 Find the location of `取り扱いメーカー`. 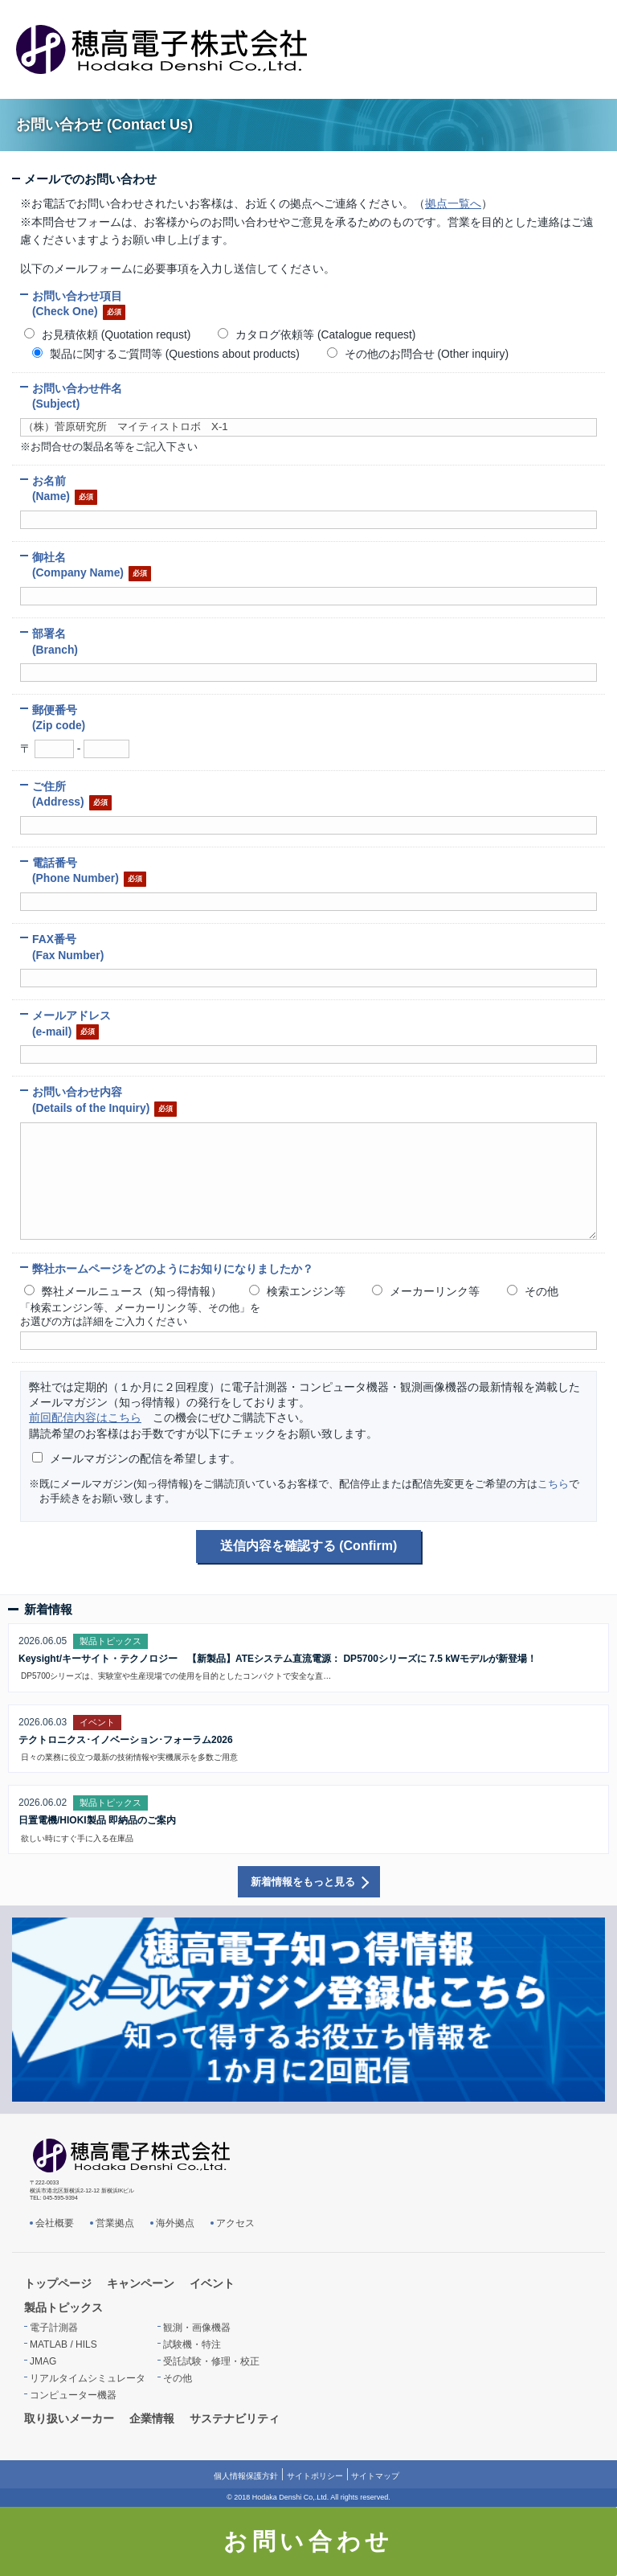

取り扱いメーカー is located at coordinates (69, 2418).